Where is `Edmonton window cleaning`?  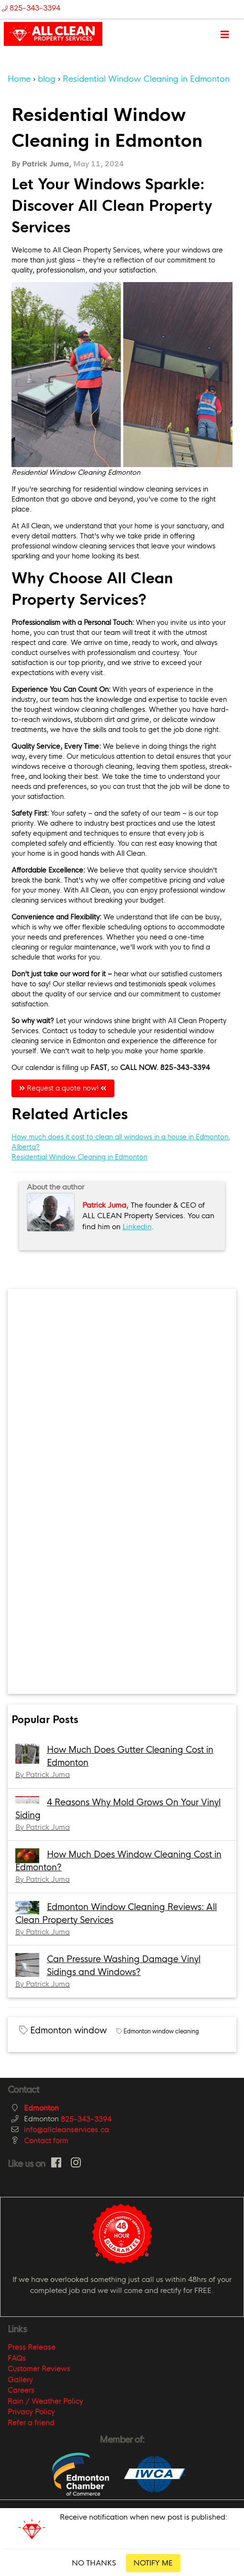 Edmonton window cleaning is located at coordinates (161, 2031).